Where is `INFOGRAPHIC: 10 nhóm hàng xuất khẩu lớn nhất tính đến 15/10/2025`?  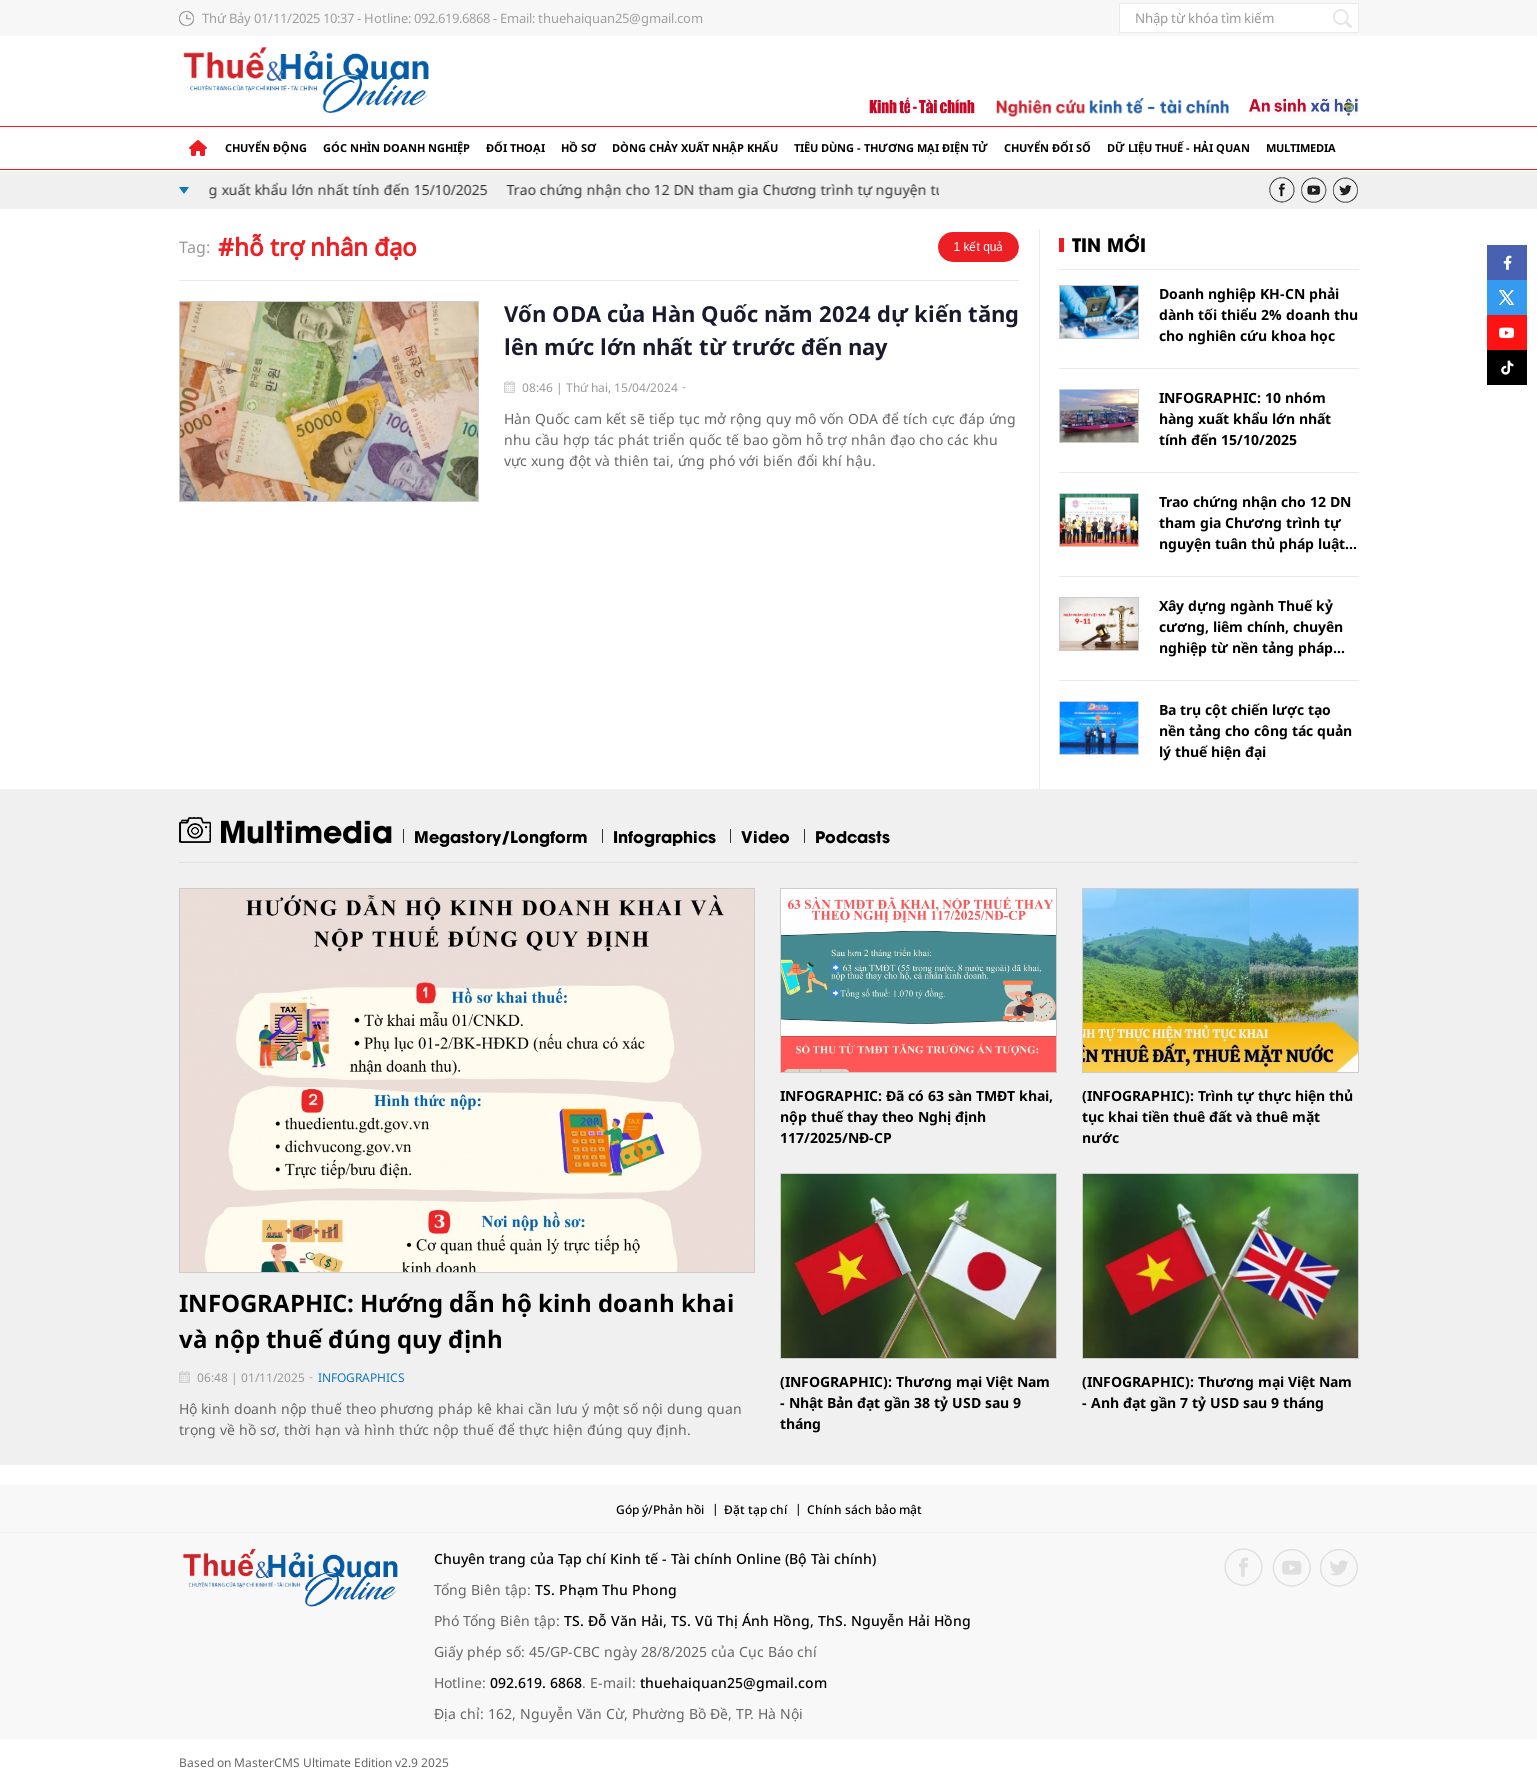
INFOGRAPHIC: 10 nhóm hàng xuất khẩu lớn nhất tính đến 15/10/2025 is located at coordinates (262, 189).